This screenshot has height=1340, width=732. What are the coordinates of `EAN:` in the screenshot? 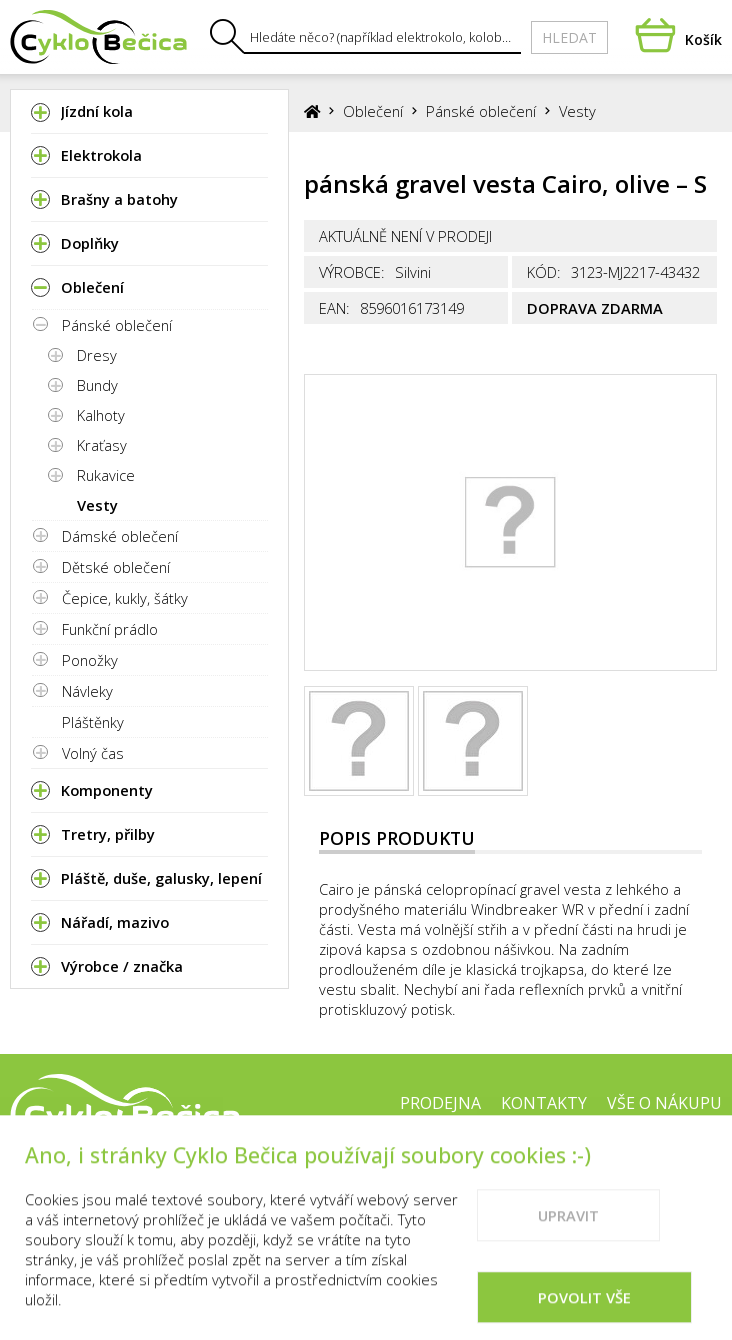 It's located at (334, 308).